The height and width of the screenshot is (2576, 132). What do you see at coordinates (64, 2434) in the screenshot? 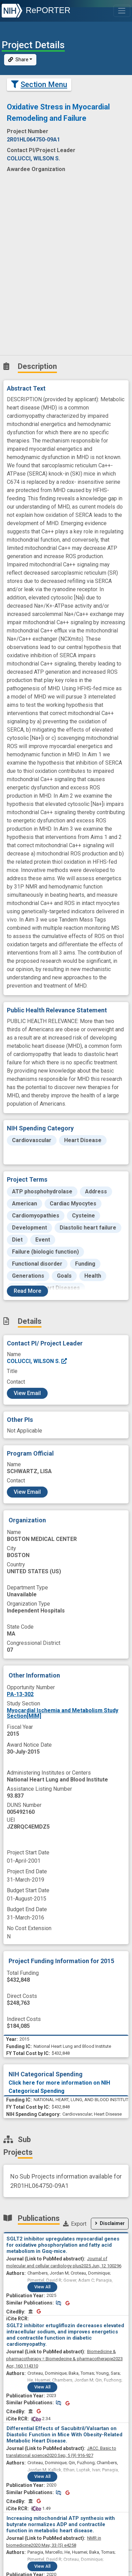
I see `Differential Effects of Sacubitril/Valsartan on Diastolic Function in Mice With Obesity-Related Metabolic Heart Disease.` at bounding box center [64, 2434].